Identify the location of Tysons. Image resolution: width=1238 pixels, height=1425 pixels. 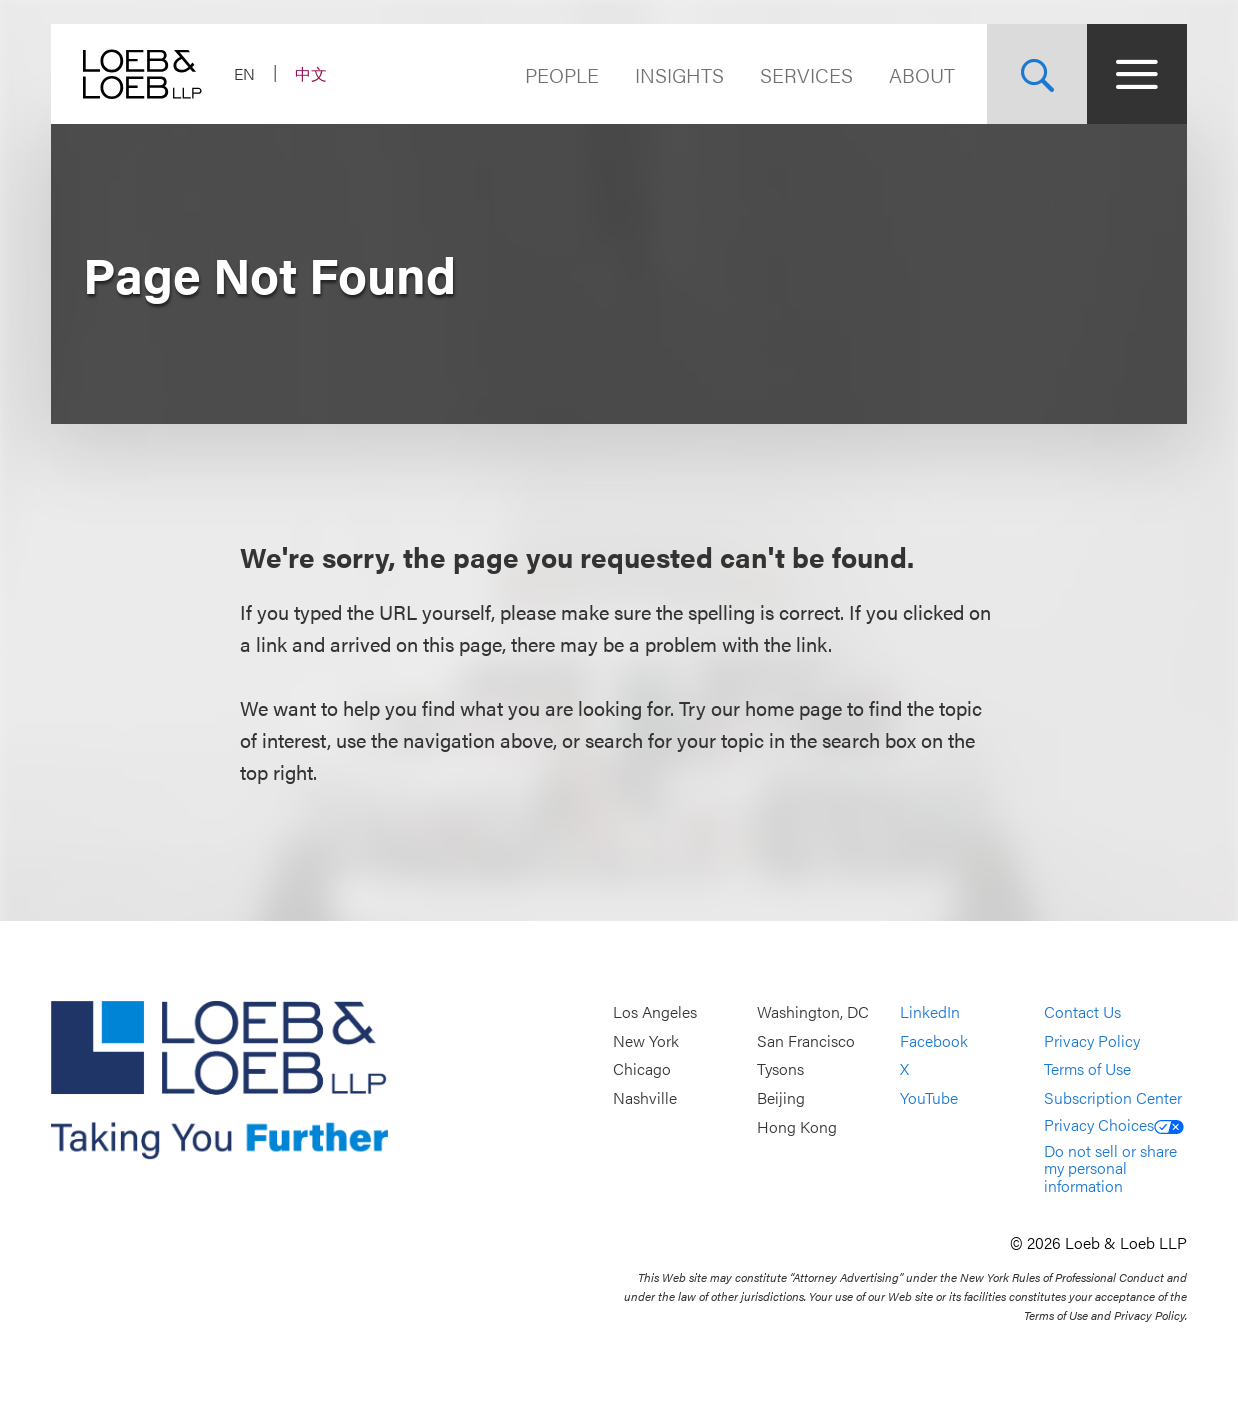
(780, 1069).